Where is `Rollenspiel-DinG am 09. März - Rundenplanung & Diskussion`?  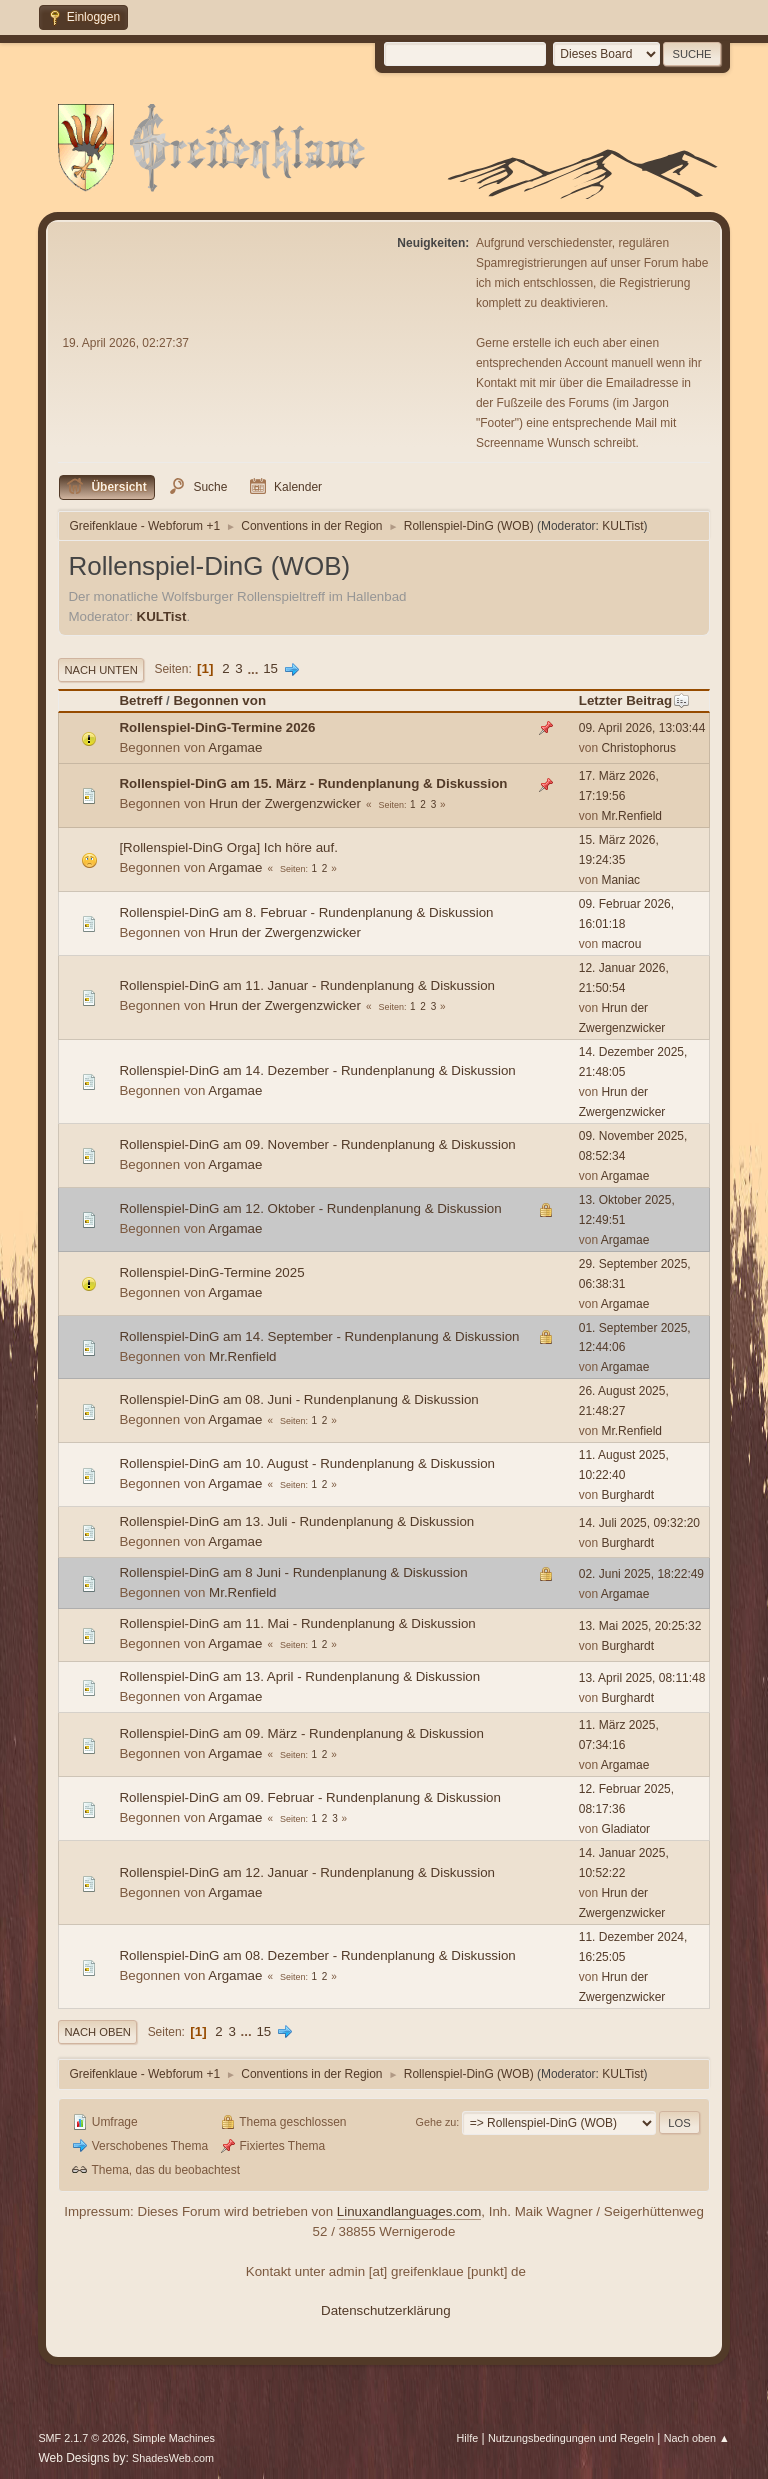
Rollenspiel-DinG am 09. März - Rundenplanung & Diskussion is located at coordinates (301, 1733).